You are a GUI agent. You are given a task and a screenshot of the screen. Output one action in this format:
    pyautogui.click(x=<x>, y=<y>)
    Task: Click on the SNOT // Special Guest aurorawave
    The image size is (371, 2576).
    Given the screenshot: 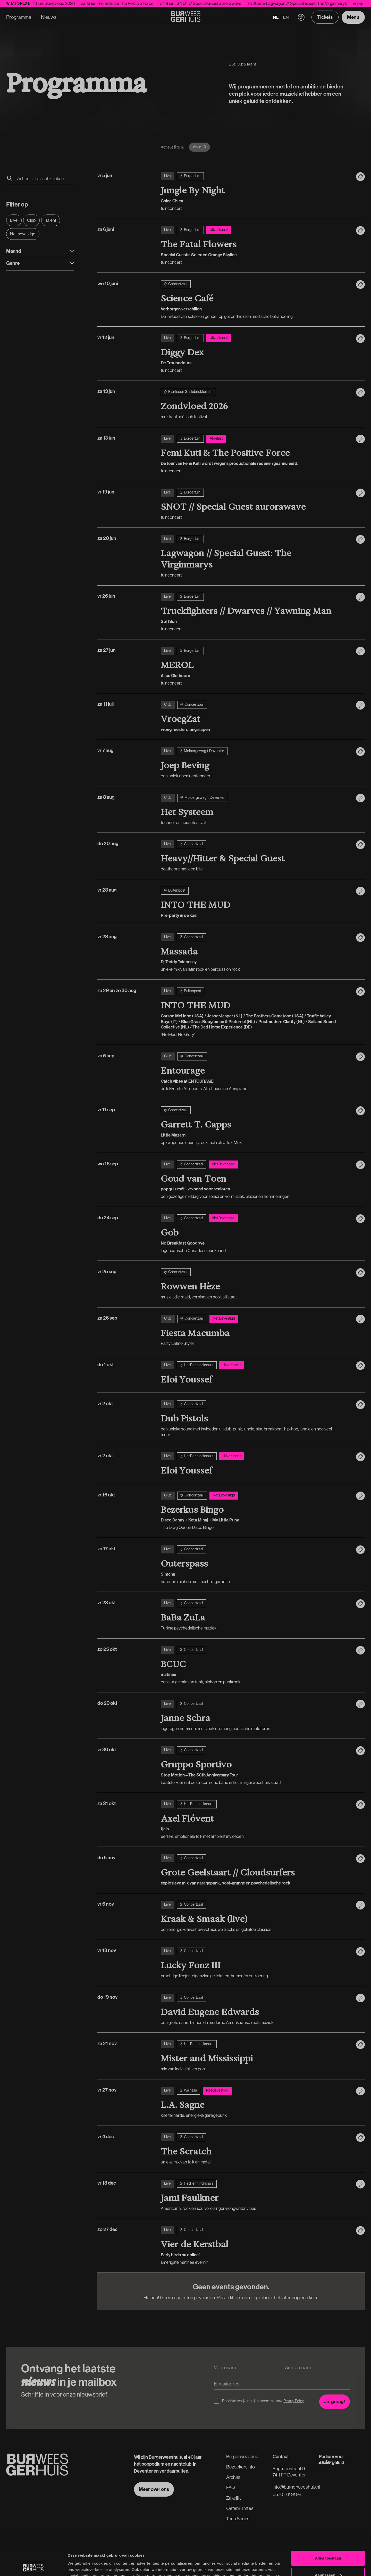 What is the action you would take?
    pyautogui.click(x=221, y=3)
    